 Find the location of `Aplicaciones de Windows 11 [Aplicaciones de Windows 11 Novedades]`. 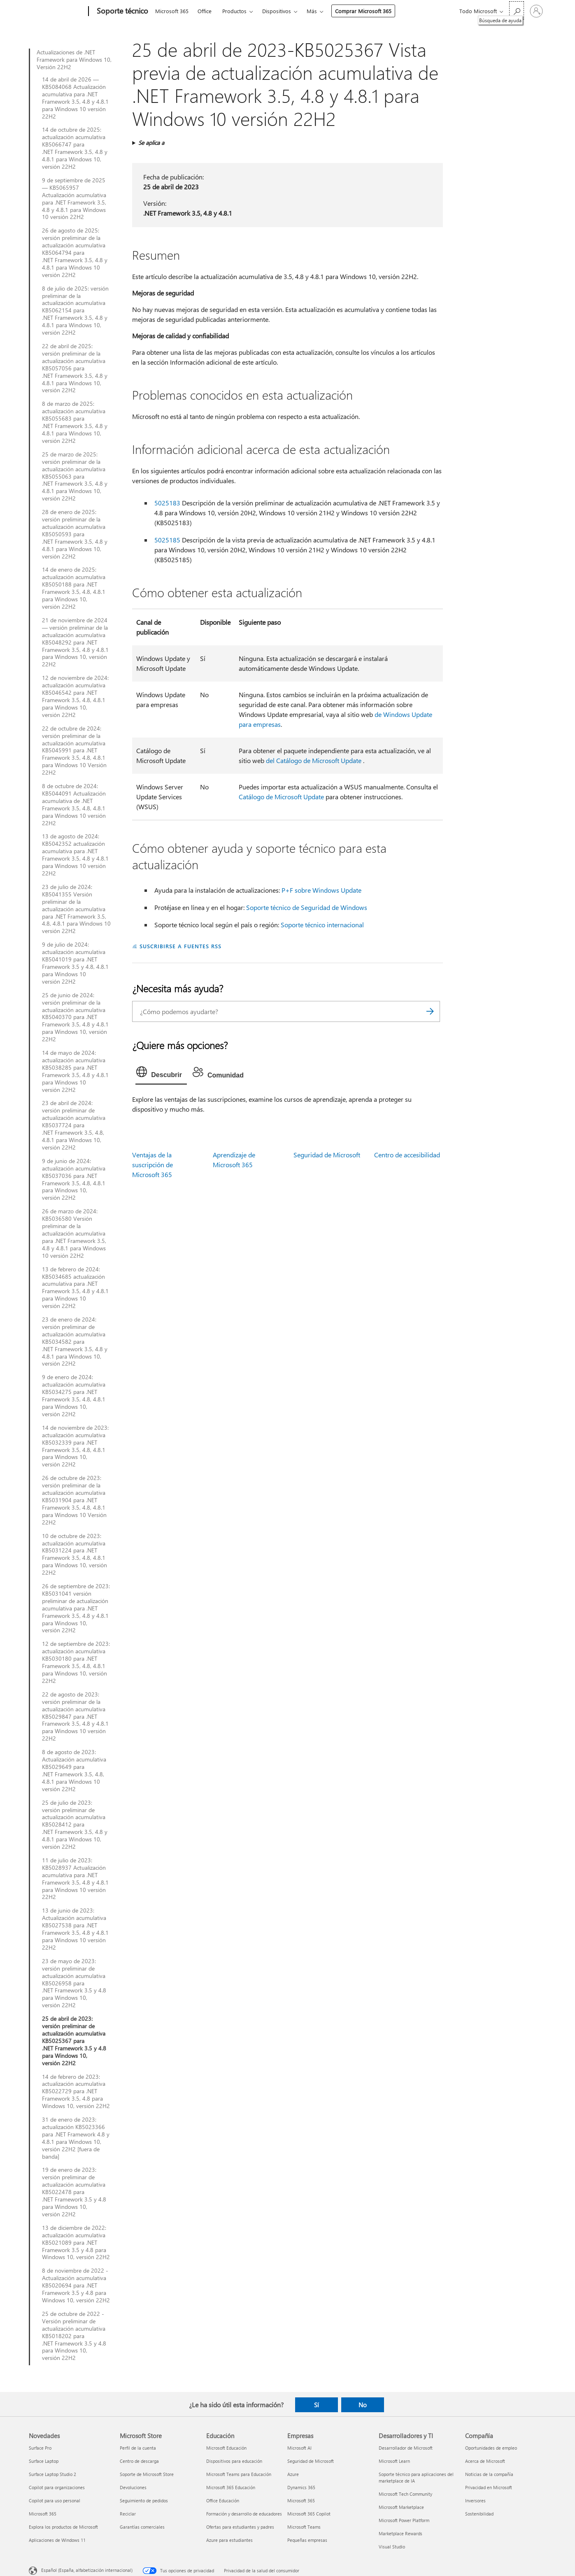

Aplicaciones de Windows 11 [Aplicaciones de Windows 11 Novedades] is located at coordinates (57, 2540).